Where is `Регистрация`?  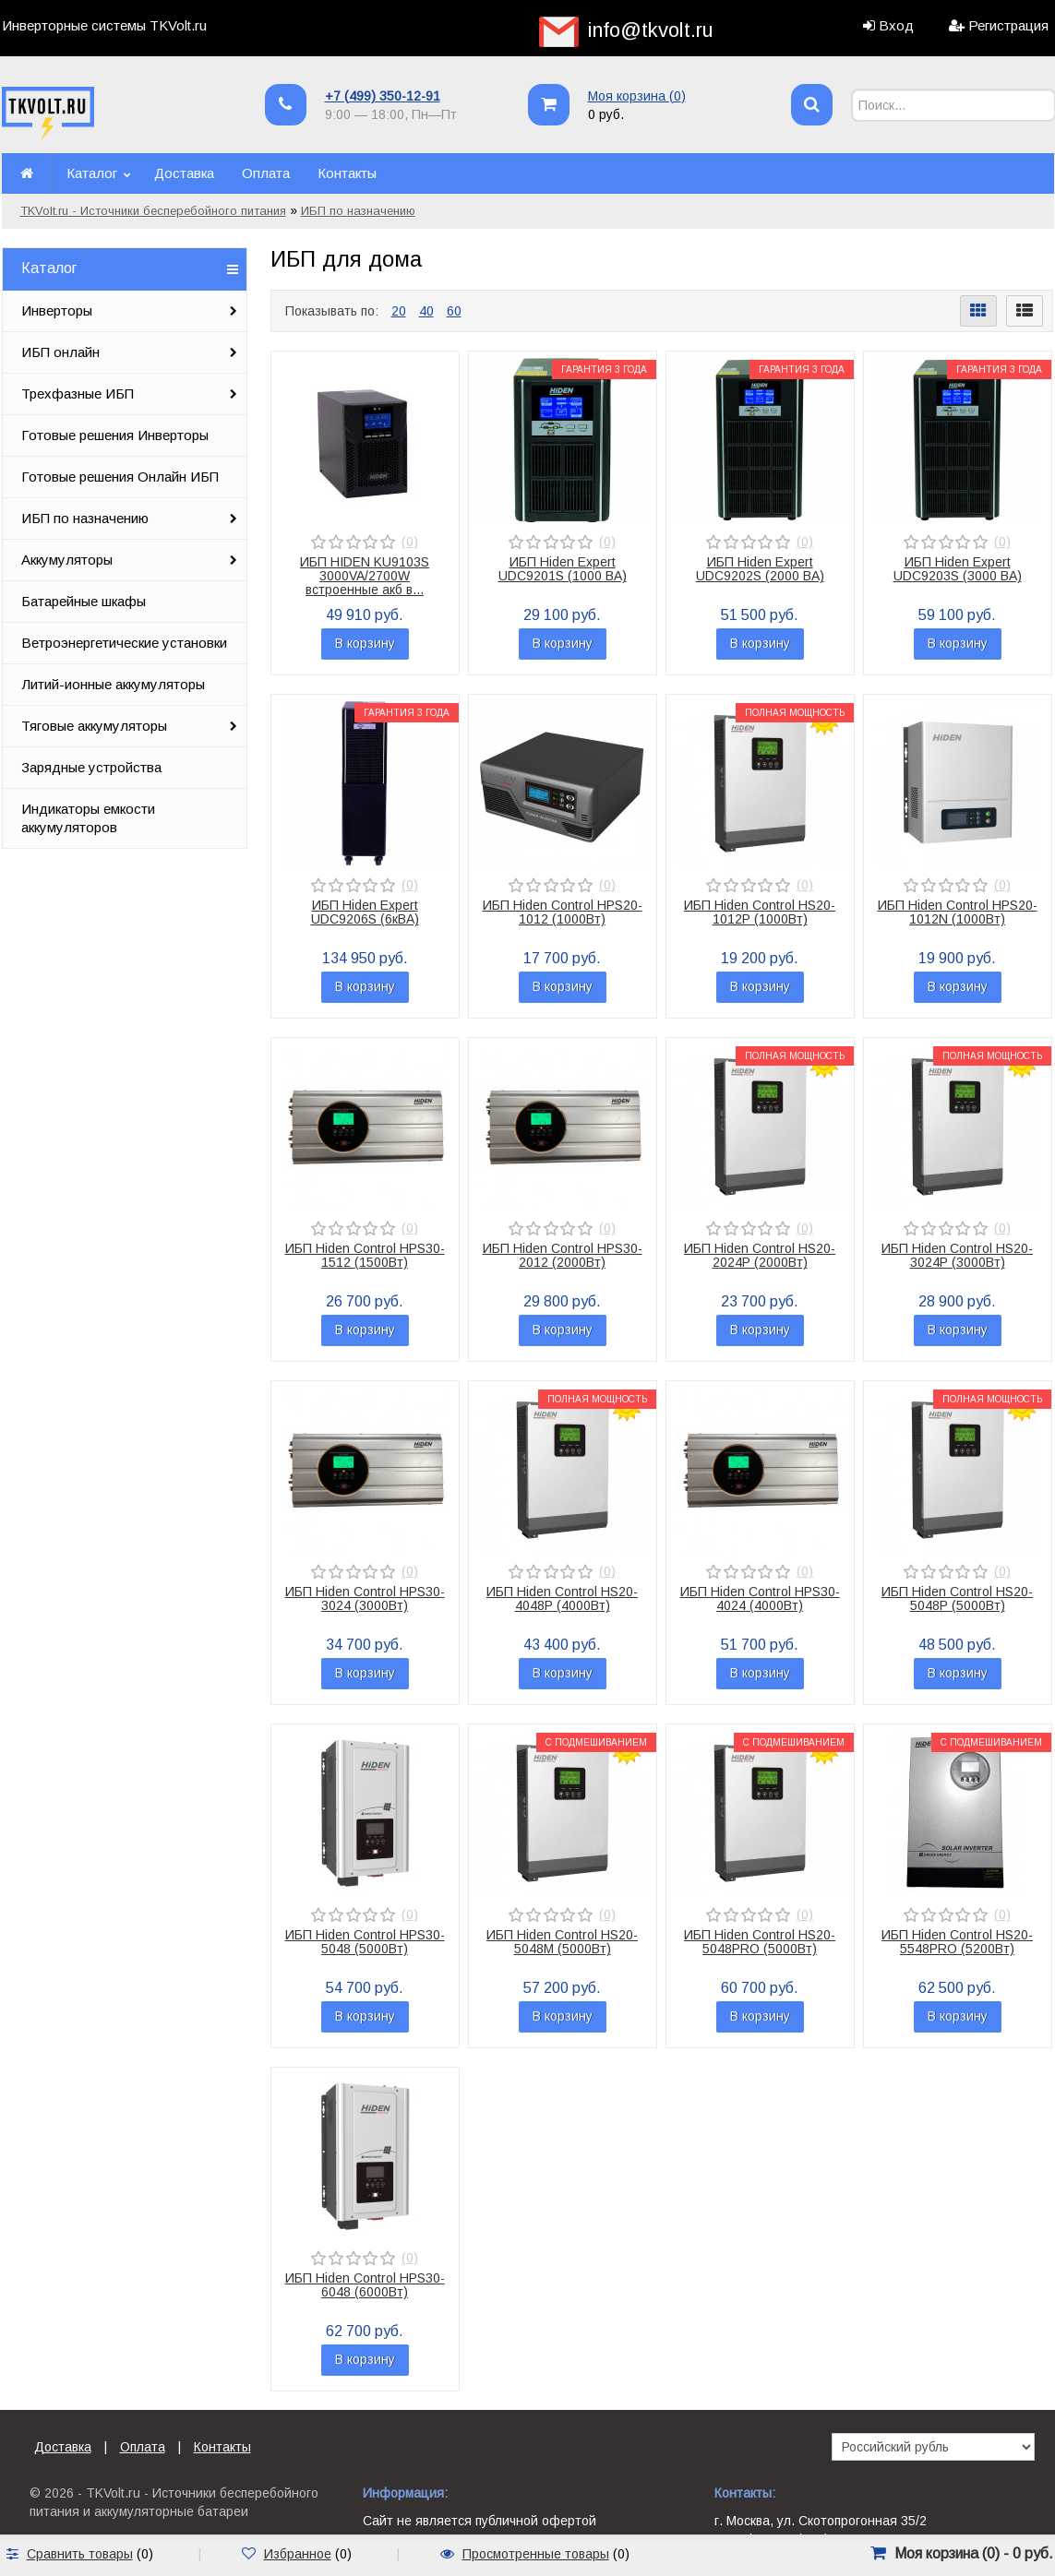
Регистрация is located at coordinates (1008, 25).